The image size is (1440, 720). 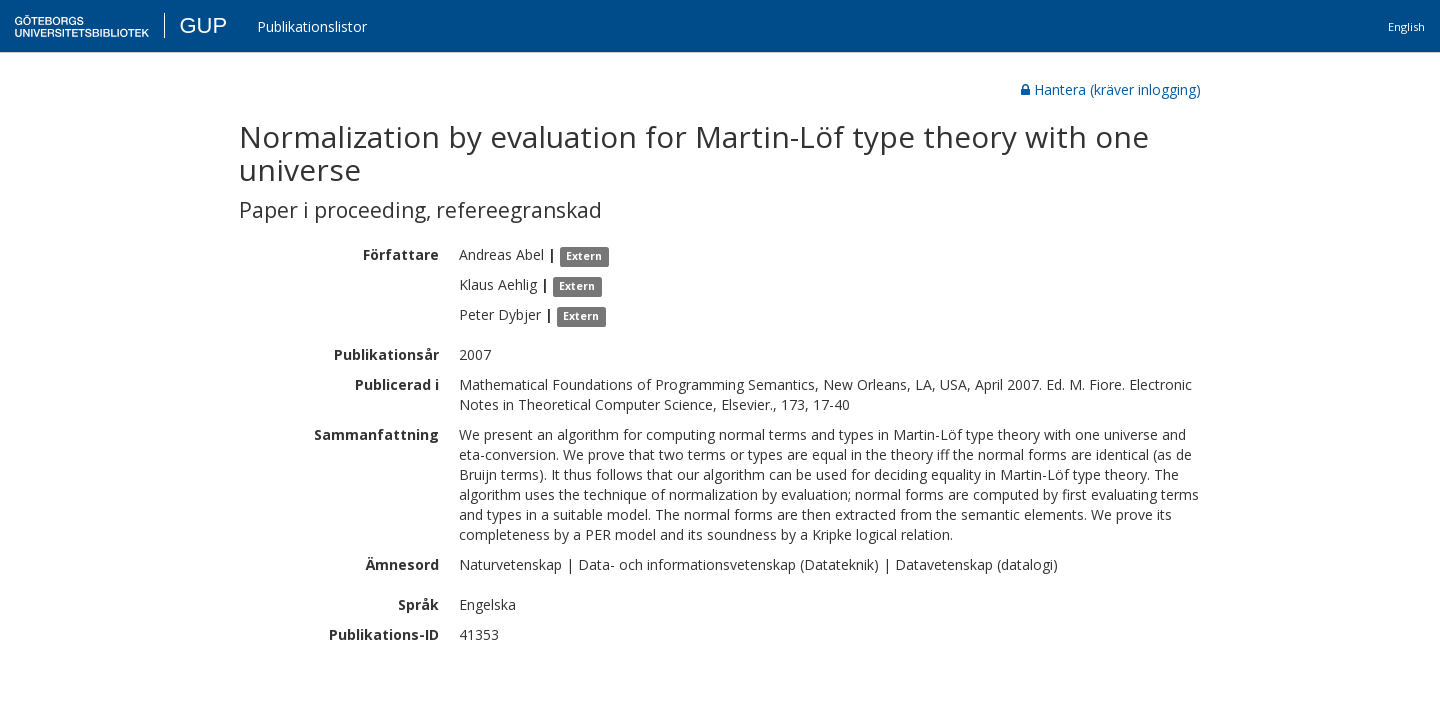 I want to click on GUP, so click(x=203, y=25).